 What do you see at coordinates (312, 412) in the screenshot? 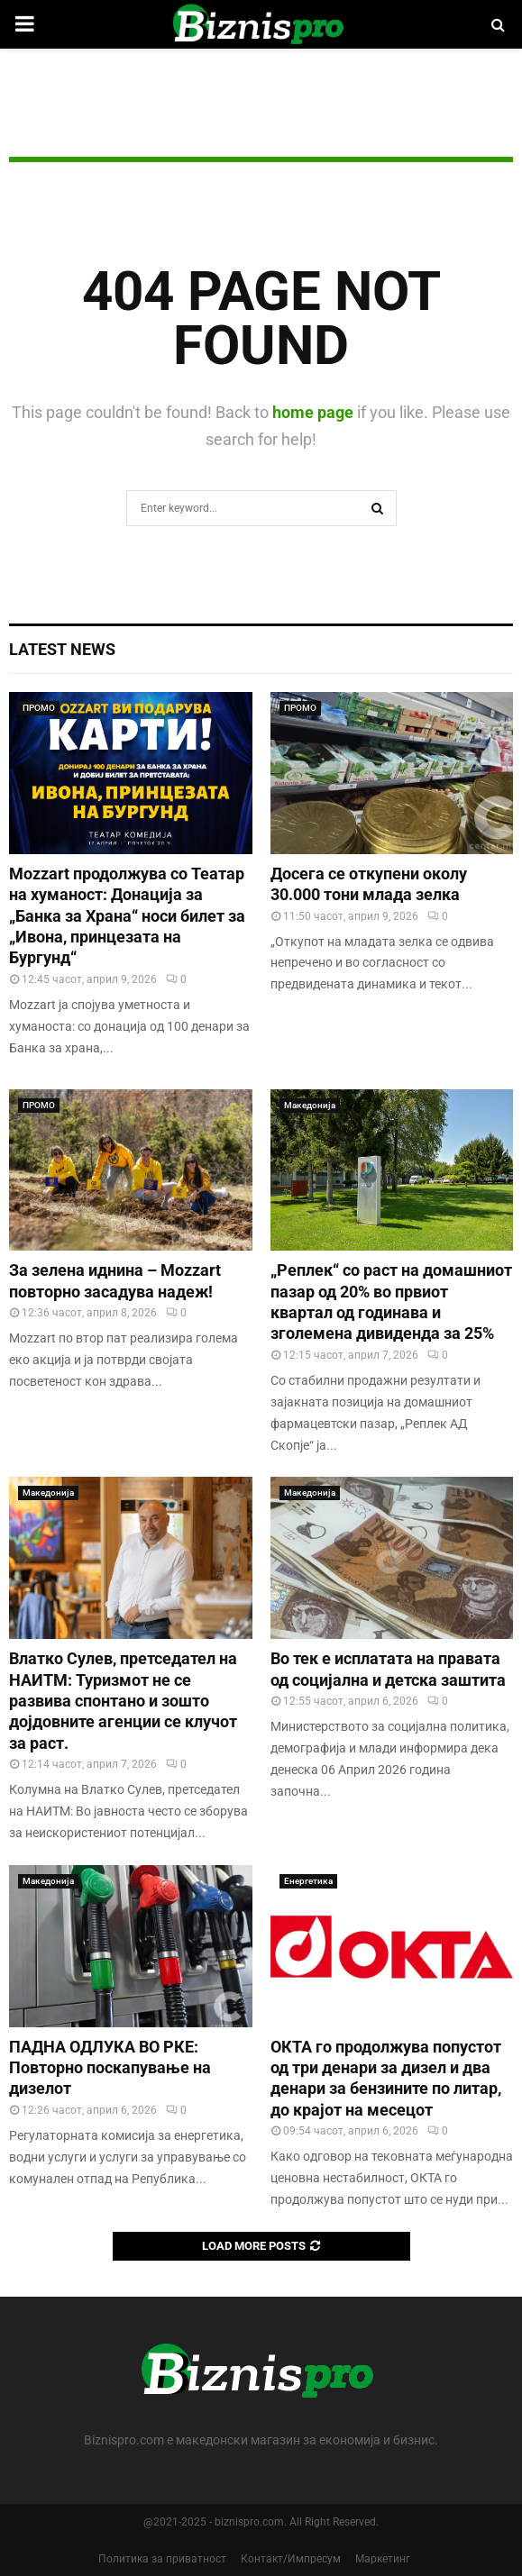
I see `home page` at bounding box center [312, 412].